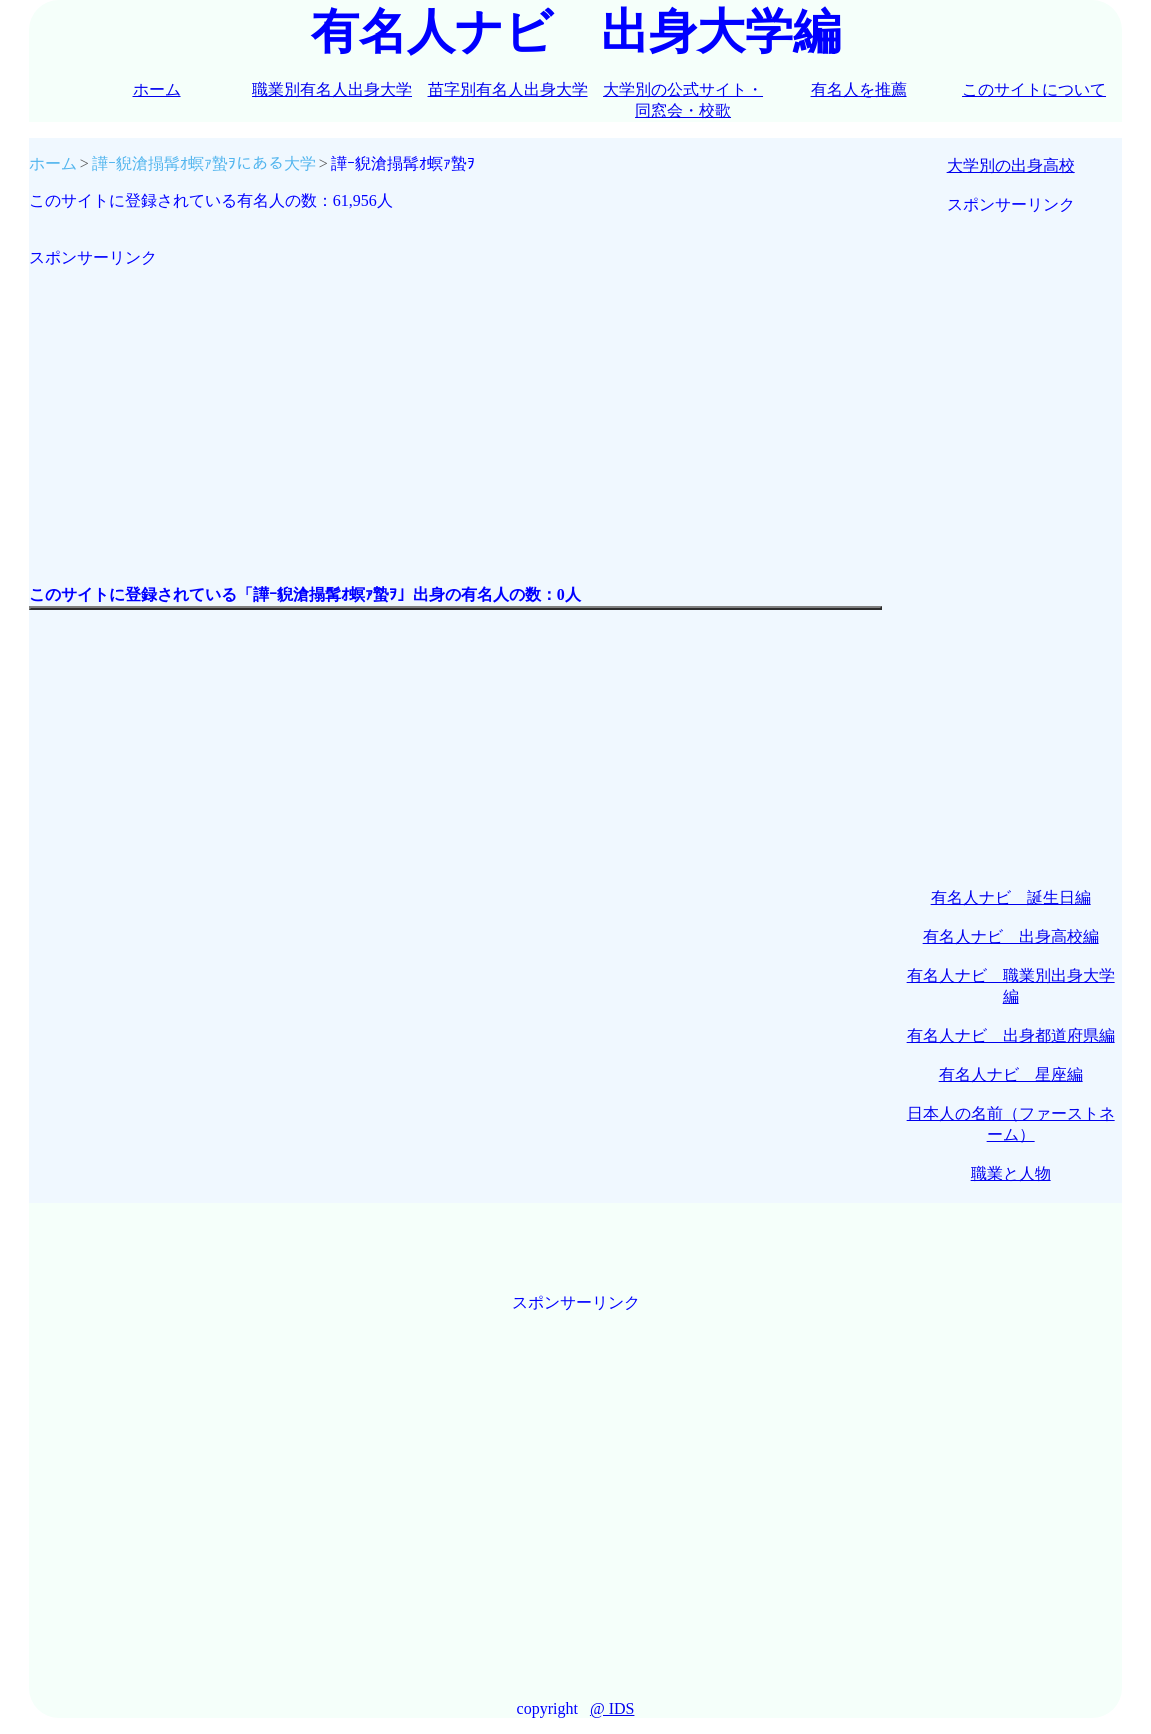  I want to click on ホーム, so click(157, 89).